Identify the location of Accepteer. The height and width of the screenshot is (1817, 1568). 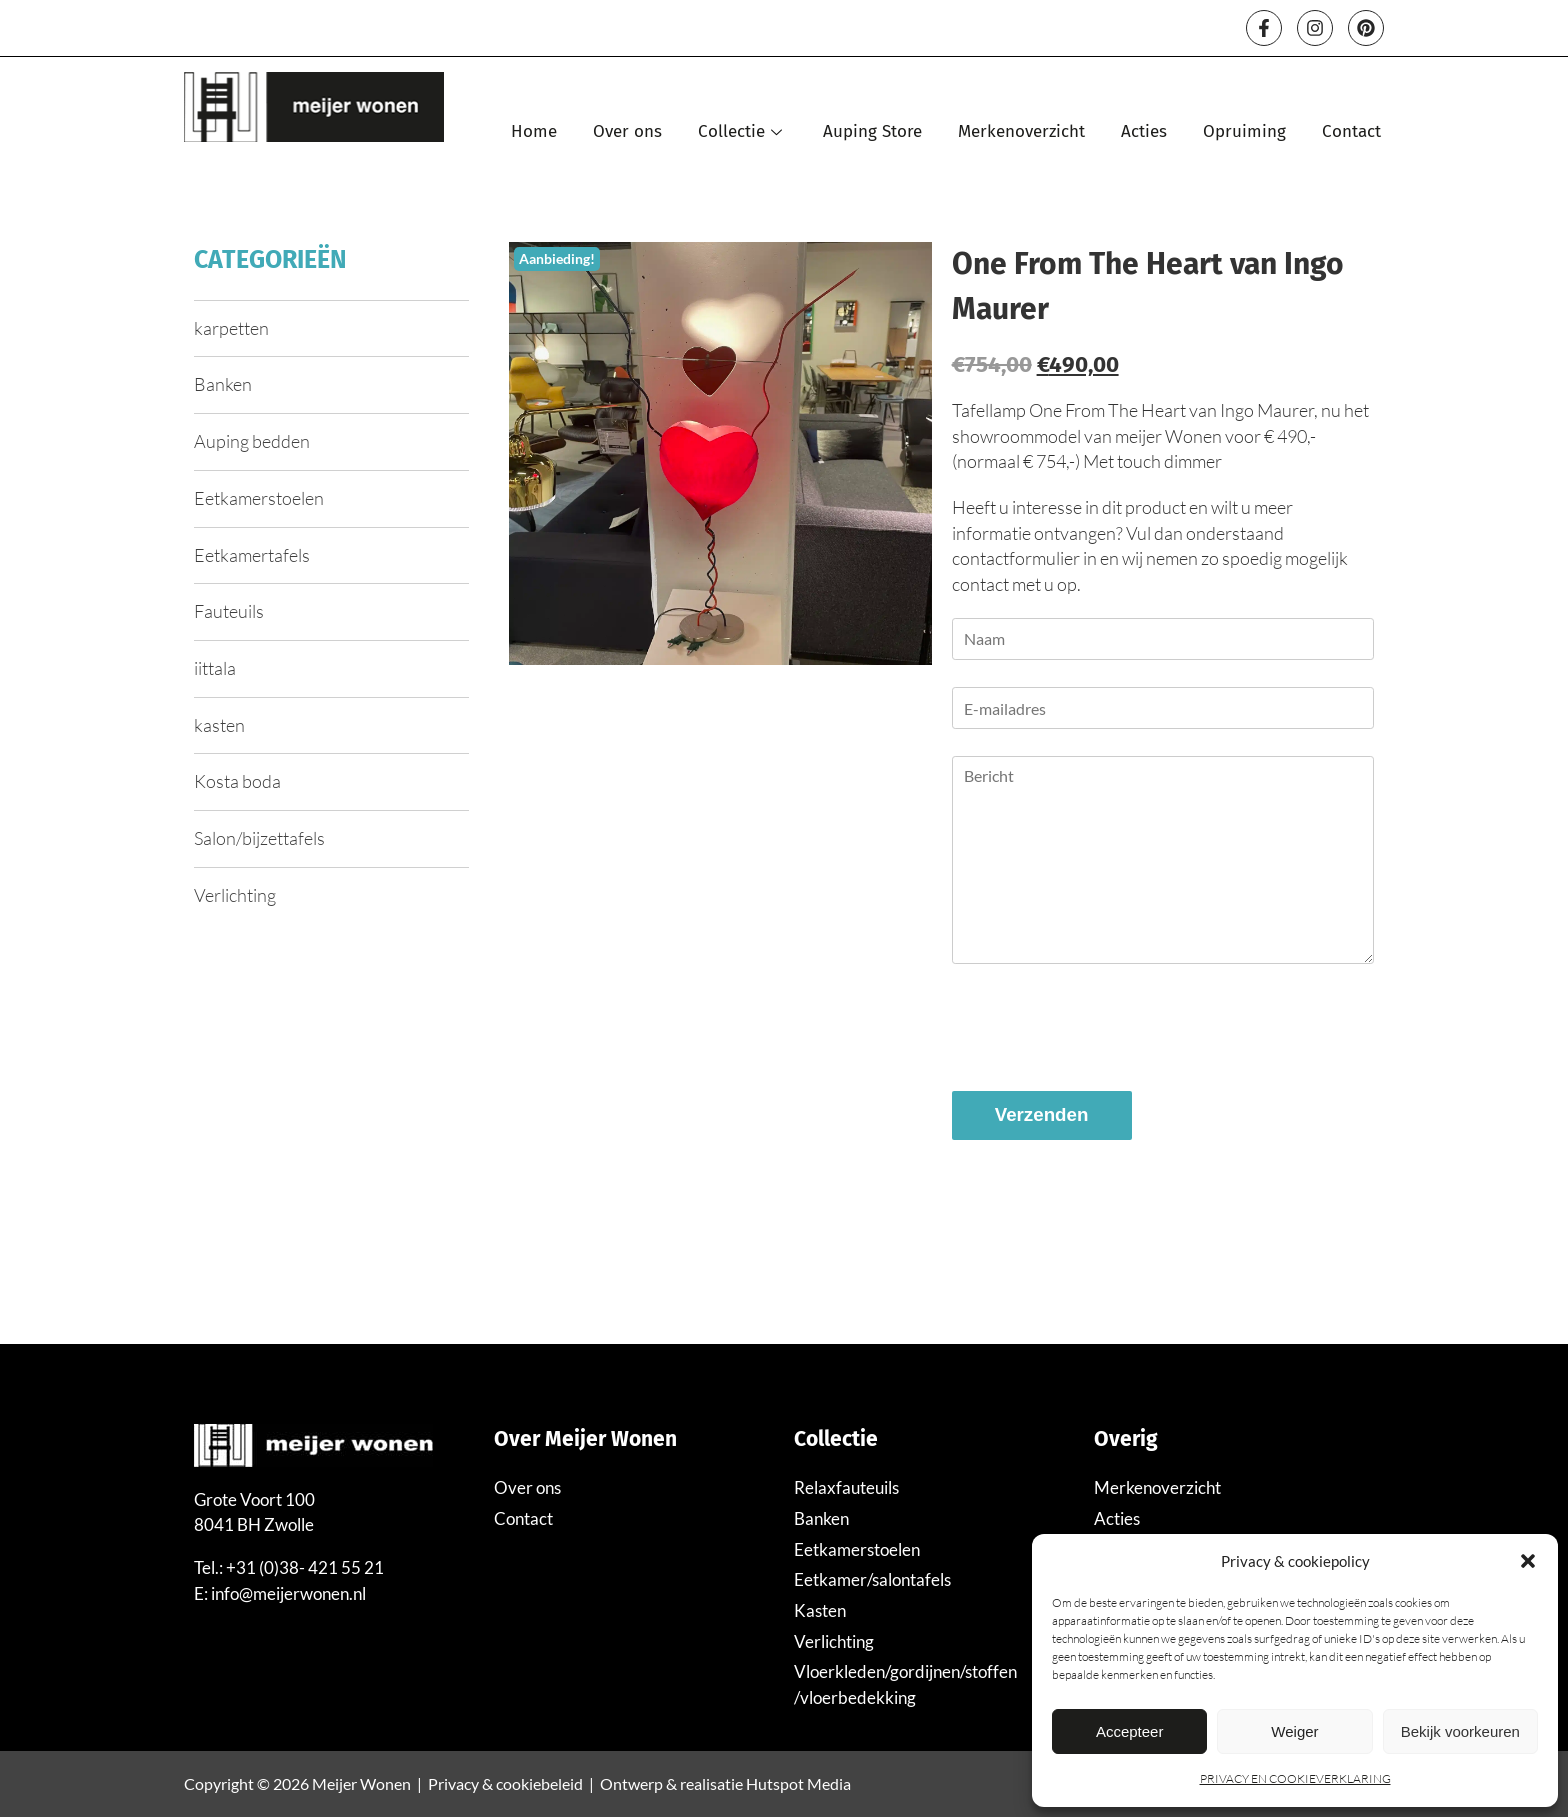
(1130, 1731).